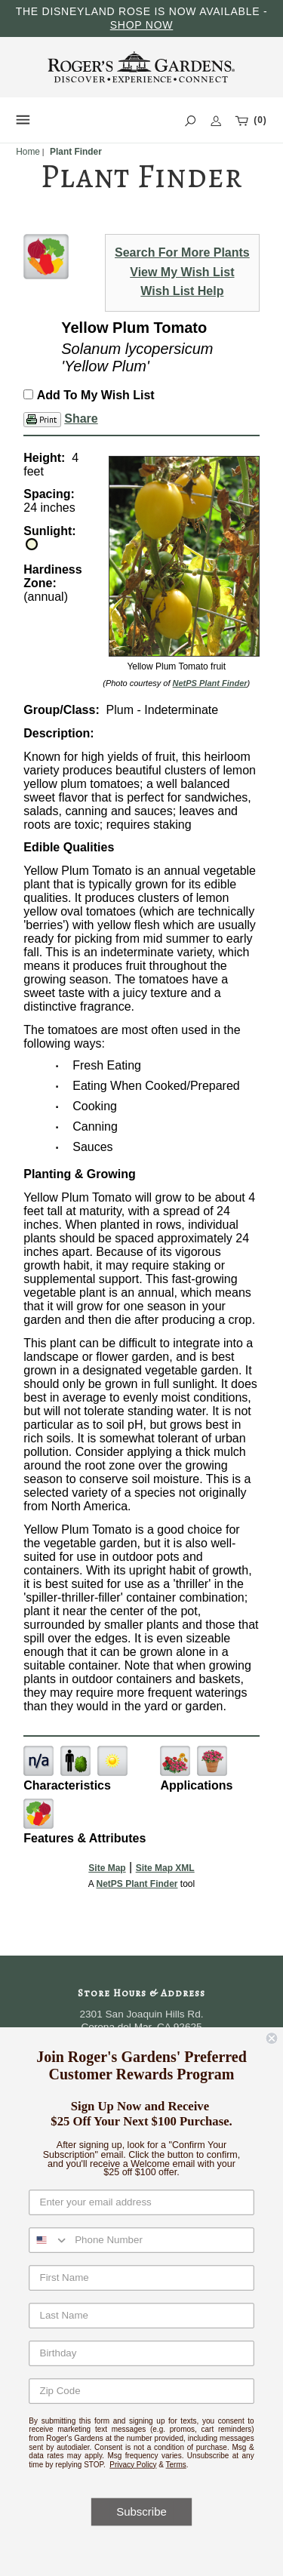  What do you see at coordinates (106, 1868) in the screenshot?
I see `Site Map` at bounding box center [106, 1868].